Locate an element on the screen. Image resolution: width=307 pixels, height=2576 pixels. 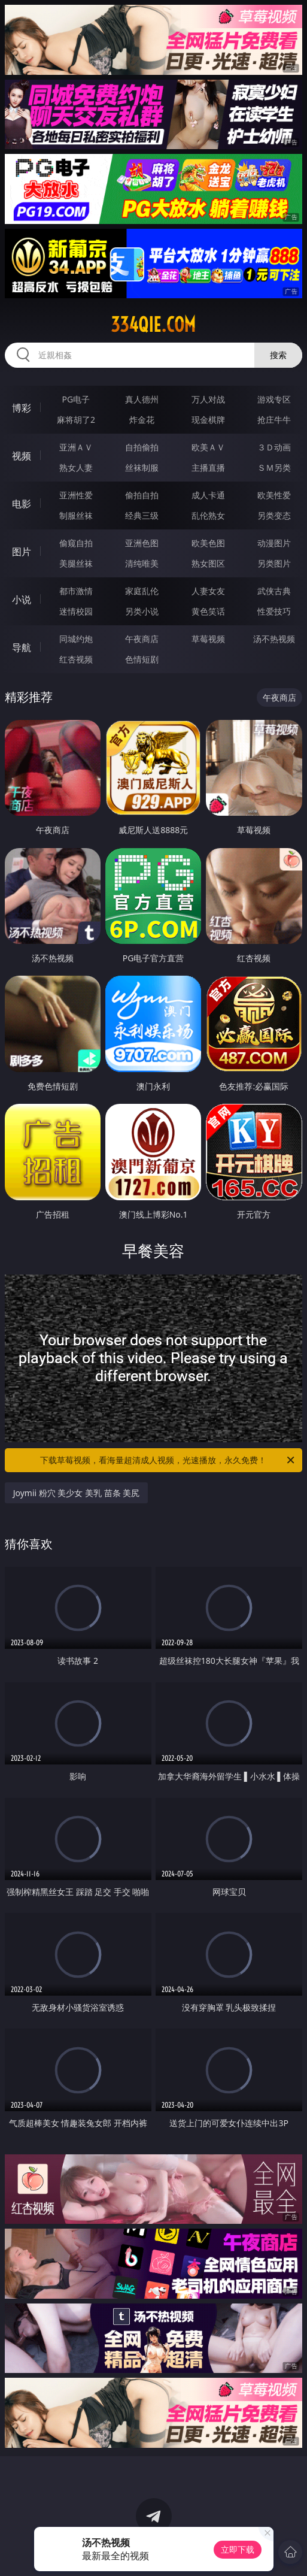
另类小说 is located at coordinates (142, 611).